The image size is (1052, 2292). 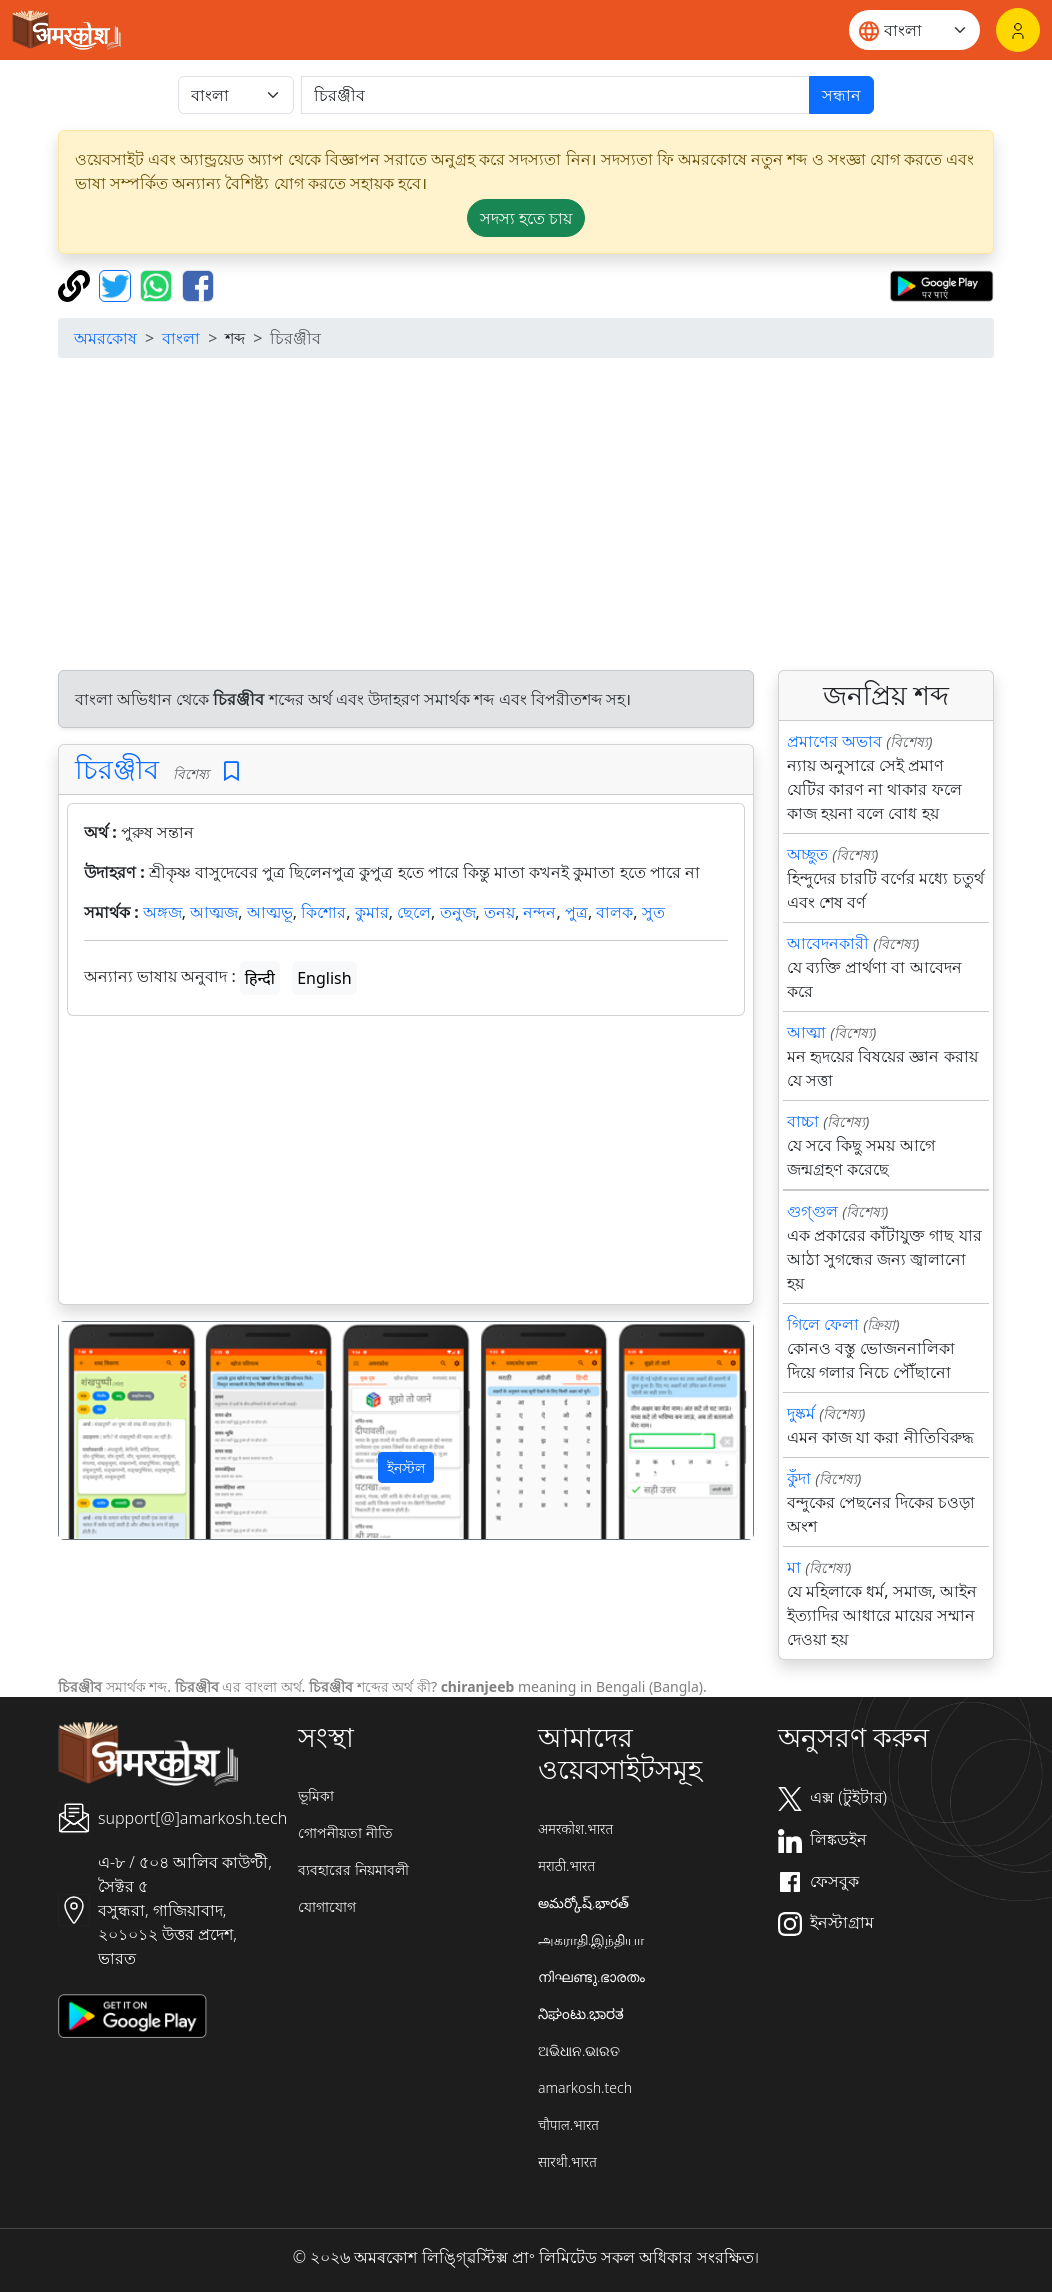 What do you see at coordinates (828, 943) in the screenshot?
I see `আবেদনকারী` at bounding box center [828, 943].